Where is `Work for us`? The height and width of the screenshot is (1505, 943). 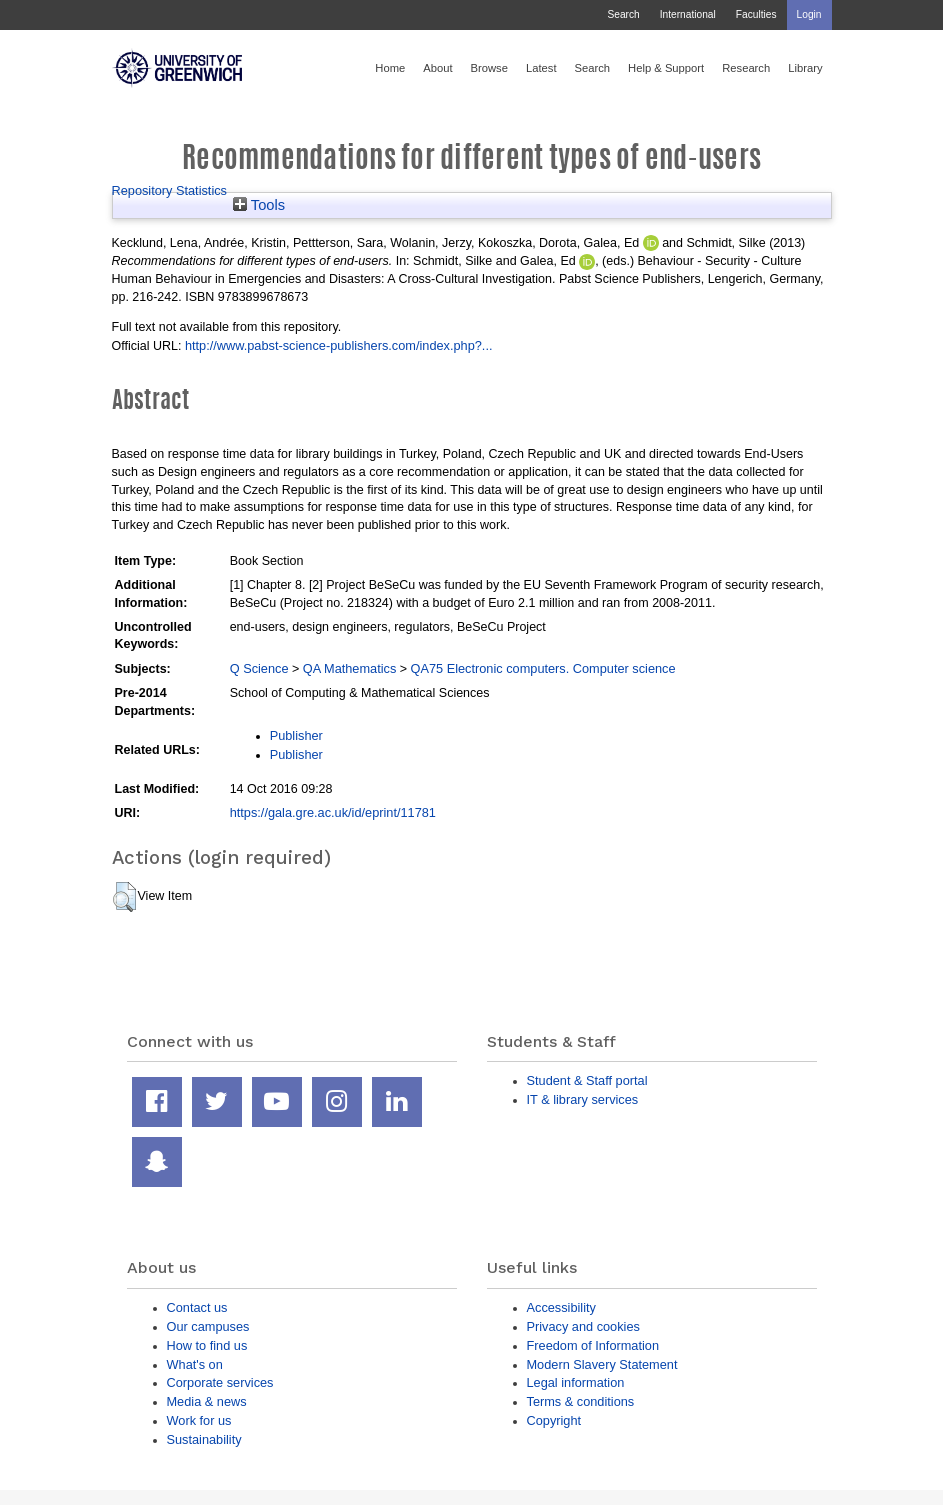 Work for us is located at coordinates (199, 1420).